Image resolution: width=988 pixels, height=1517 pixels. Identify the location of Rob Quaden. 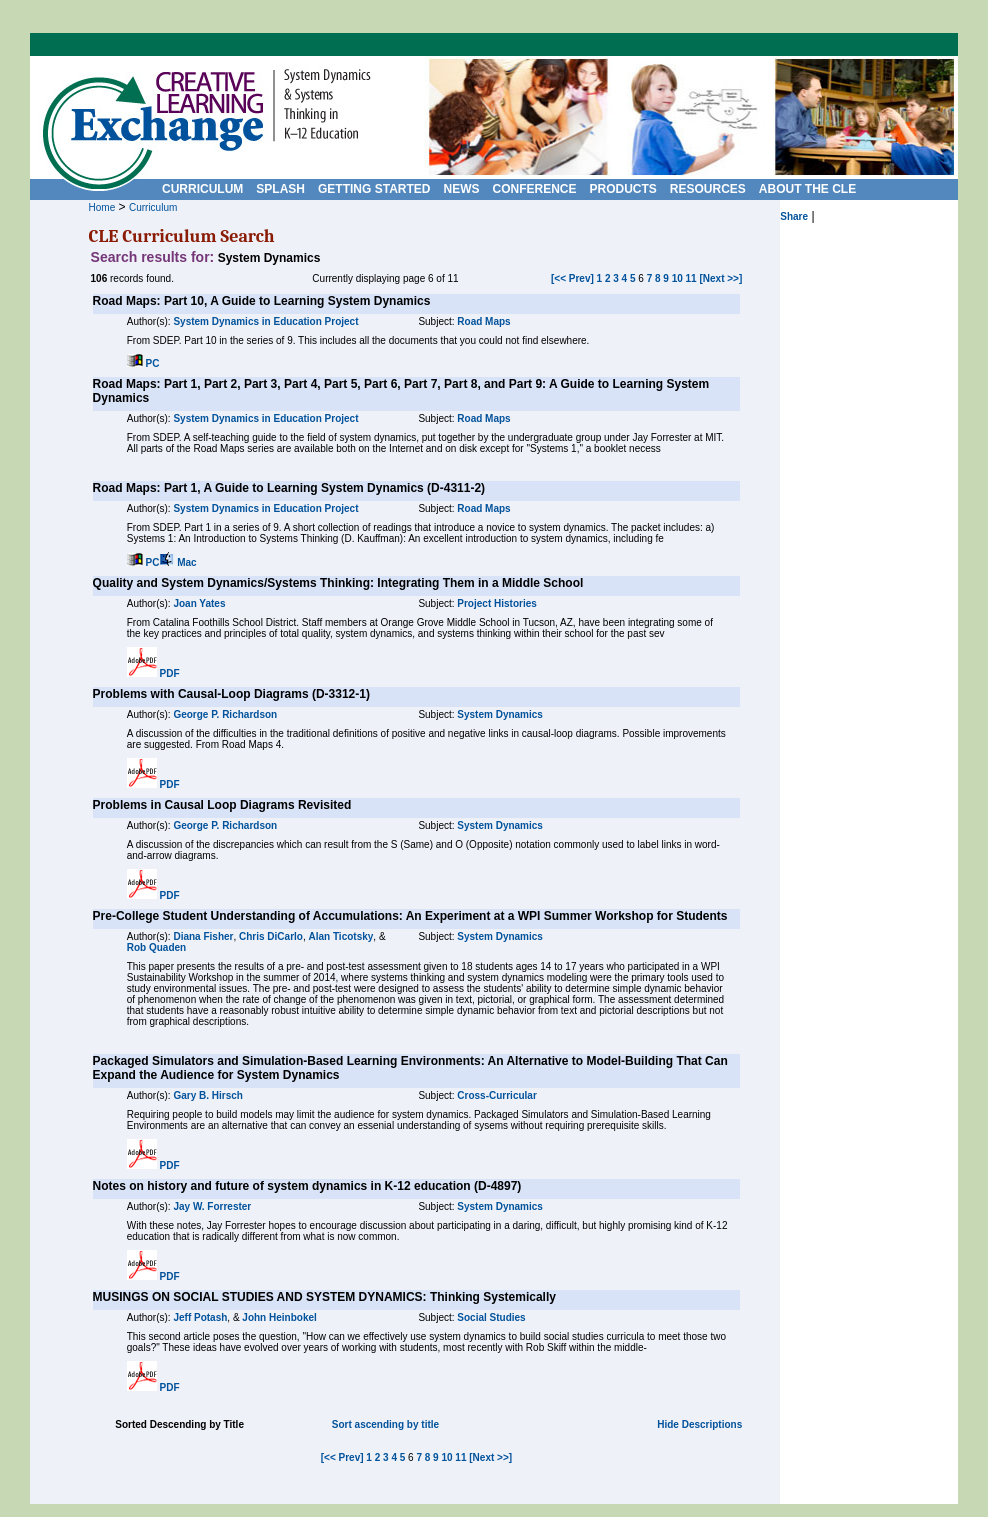
(156, 947).